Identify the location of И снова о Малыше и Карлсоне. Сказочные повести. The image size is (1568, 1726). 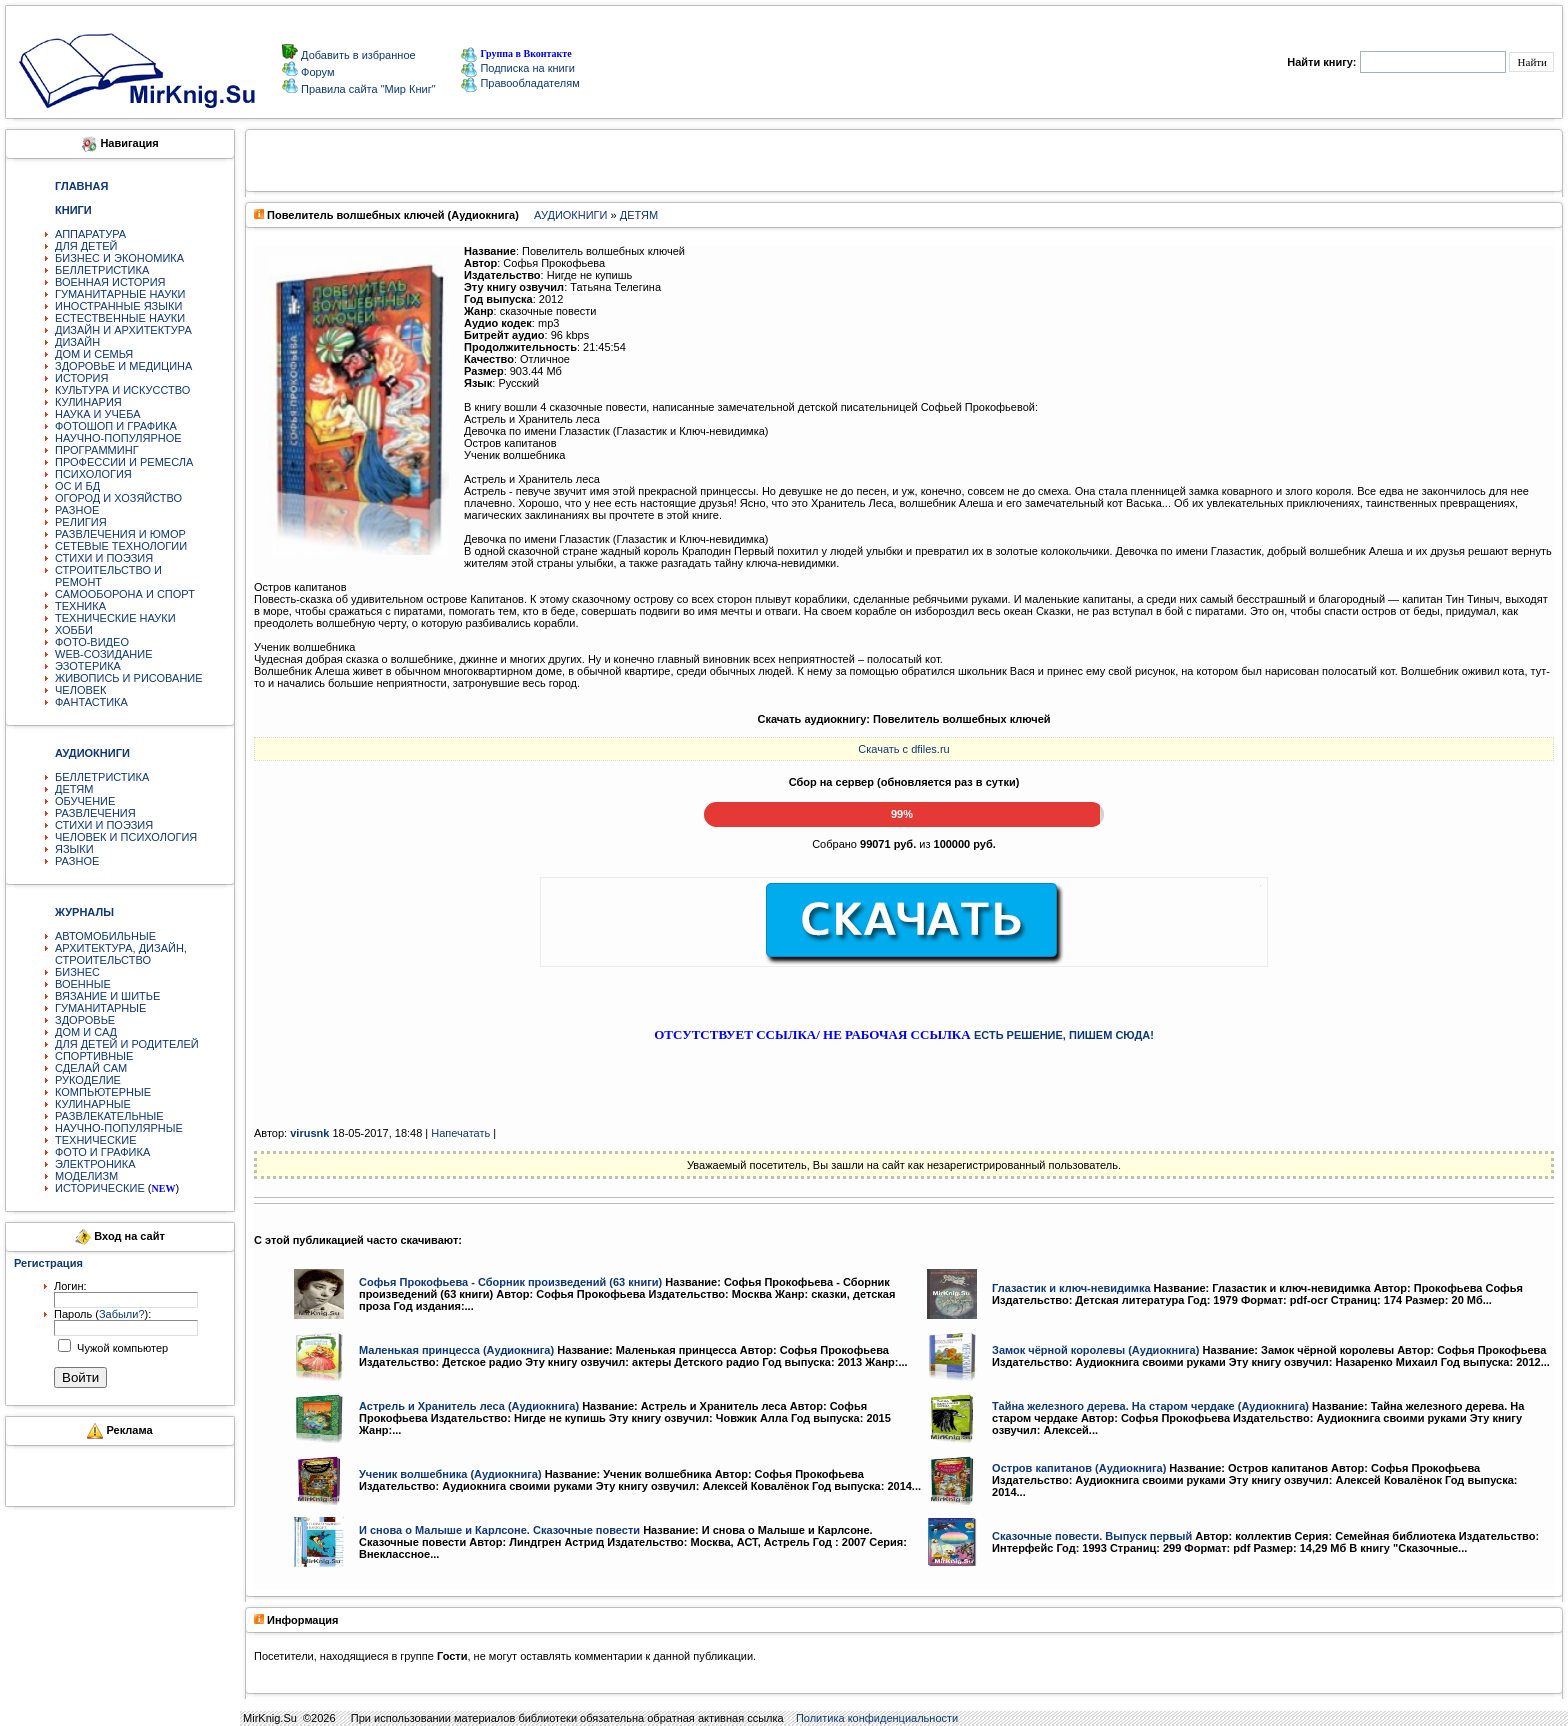
(499, 1530).